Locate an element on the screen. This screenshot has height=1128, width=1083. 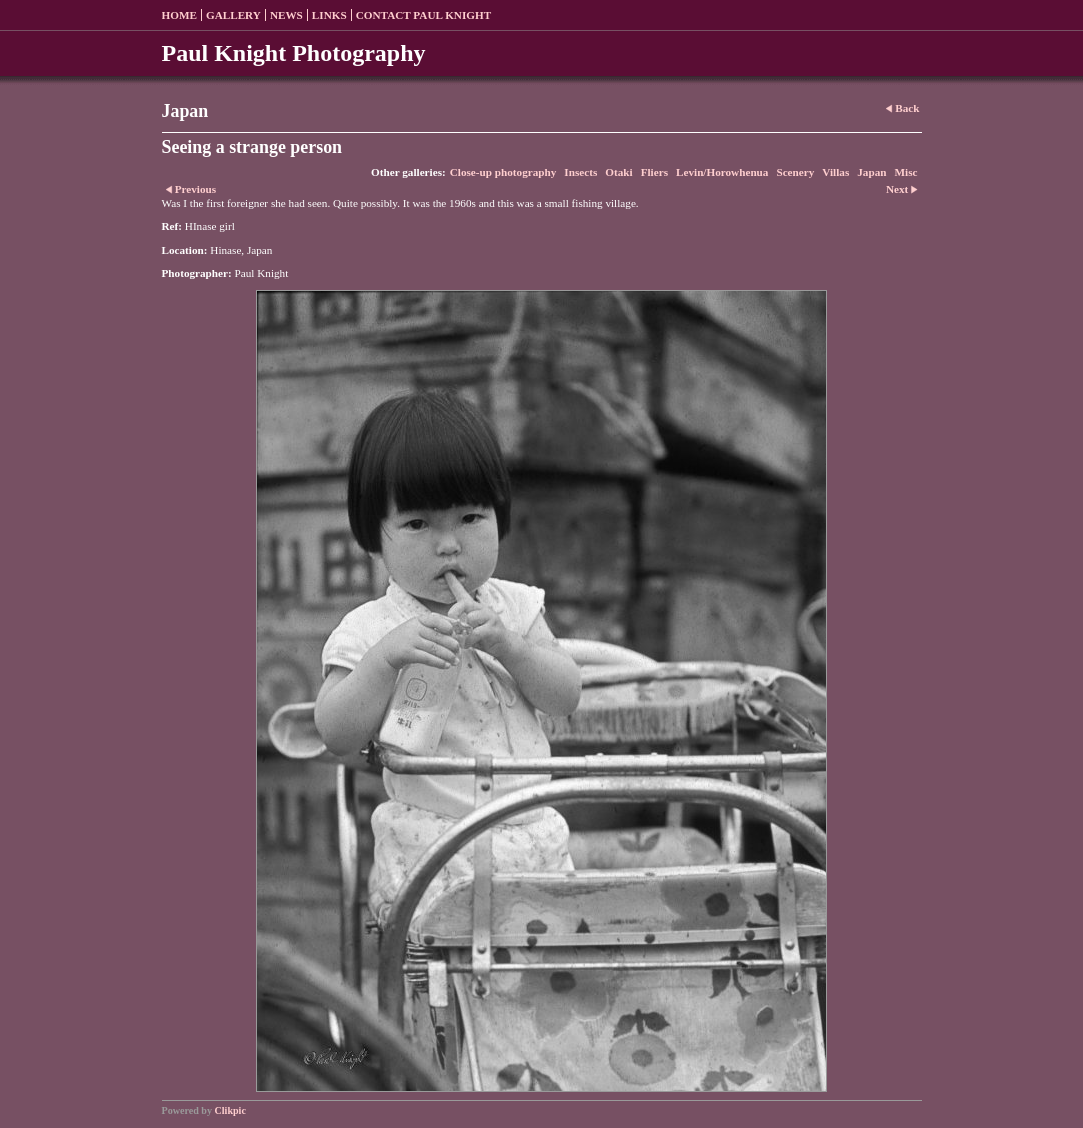
Fliers is located at coordinates (654, 172).